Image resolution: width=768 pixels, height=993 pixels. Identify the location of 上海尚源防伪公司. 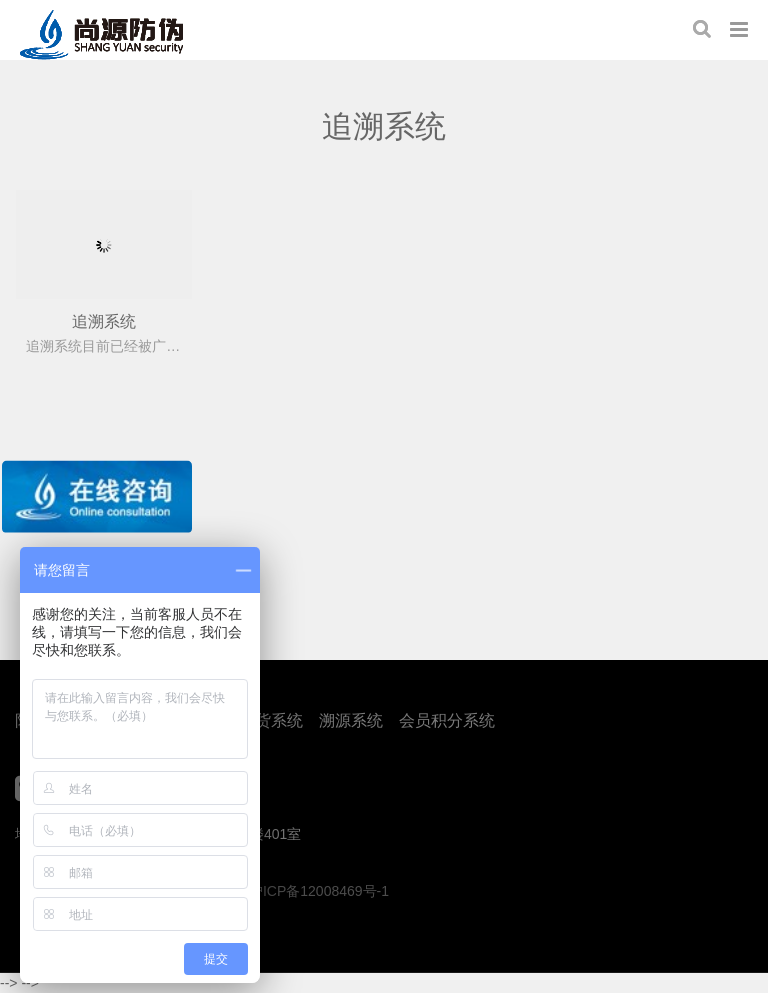
(101, 35).